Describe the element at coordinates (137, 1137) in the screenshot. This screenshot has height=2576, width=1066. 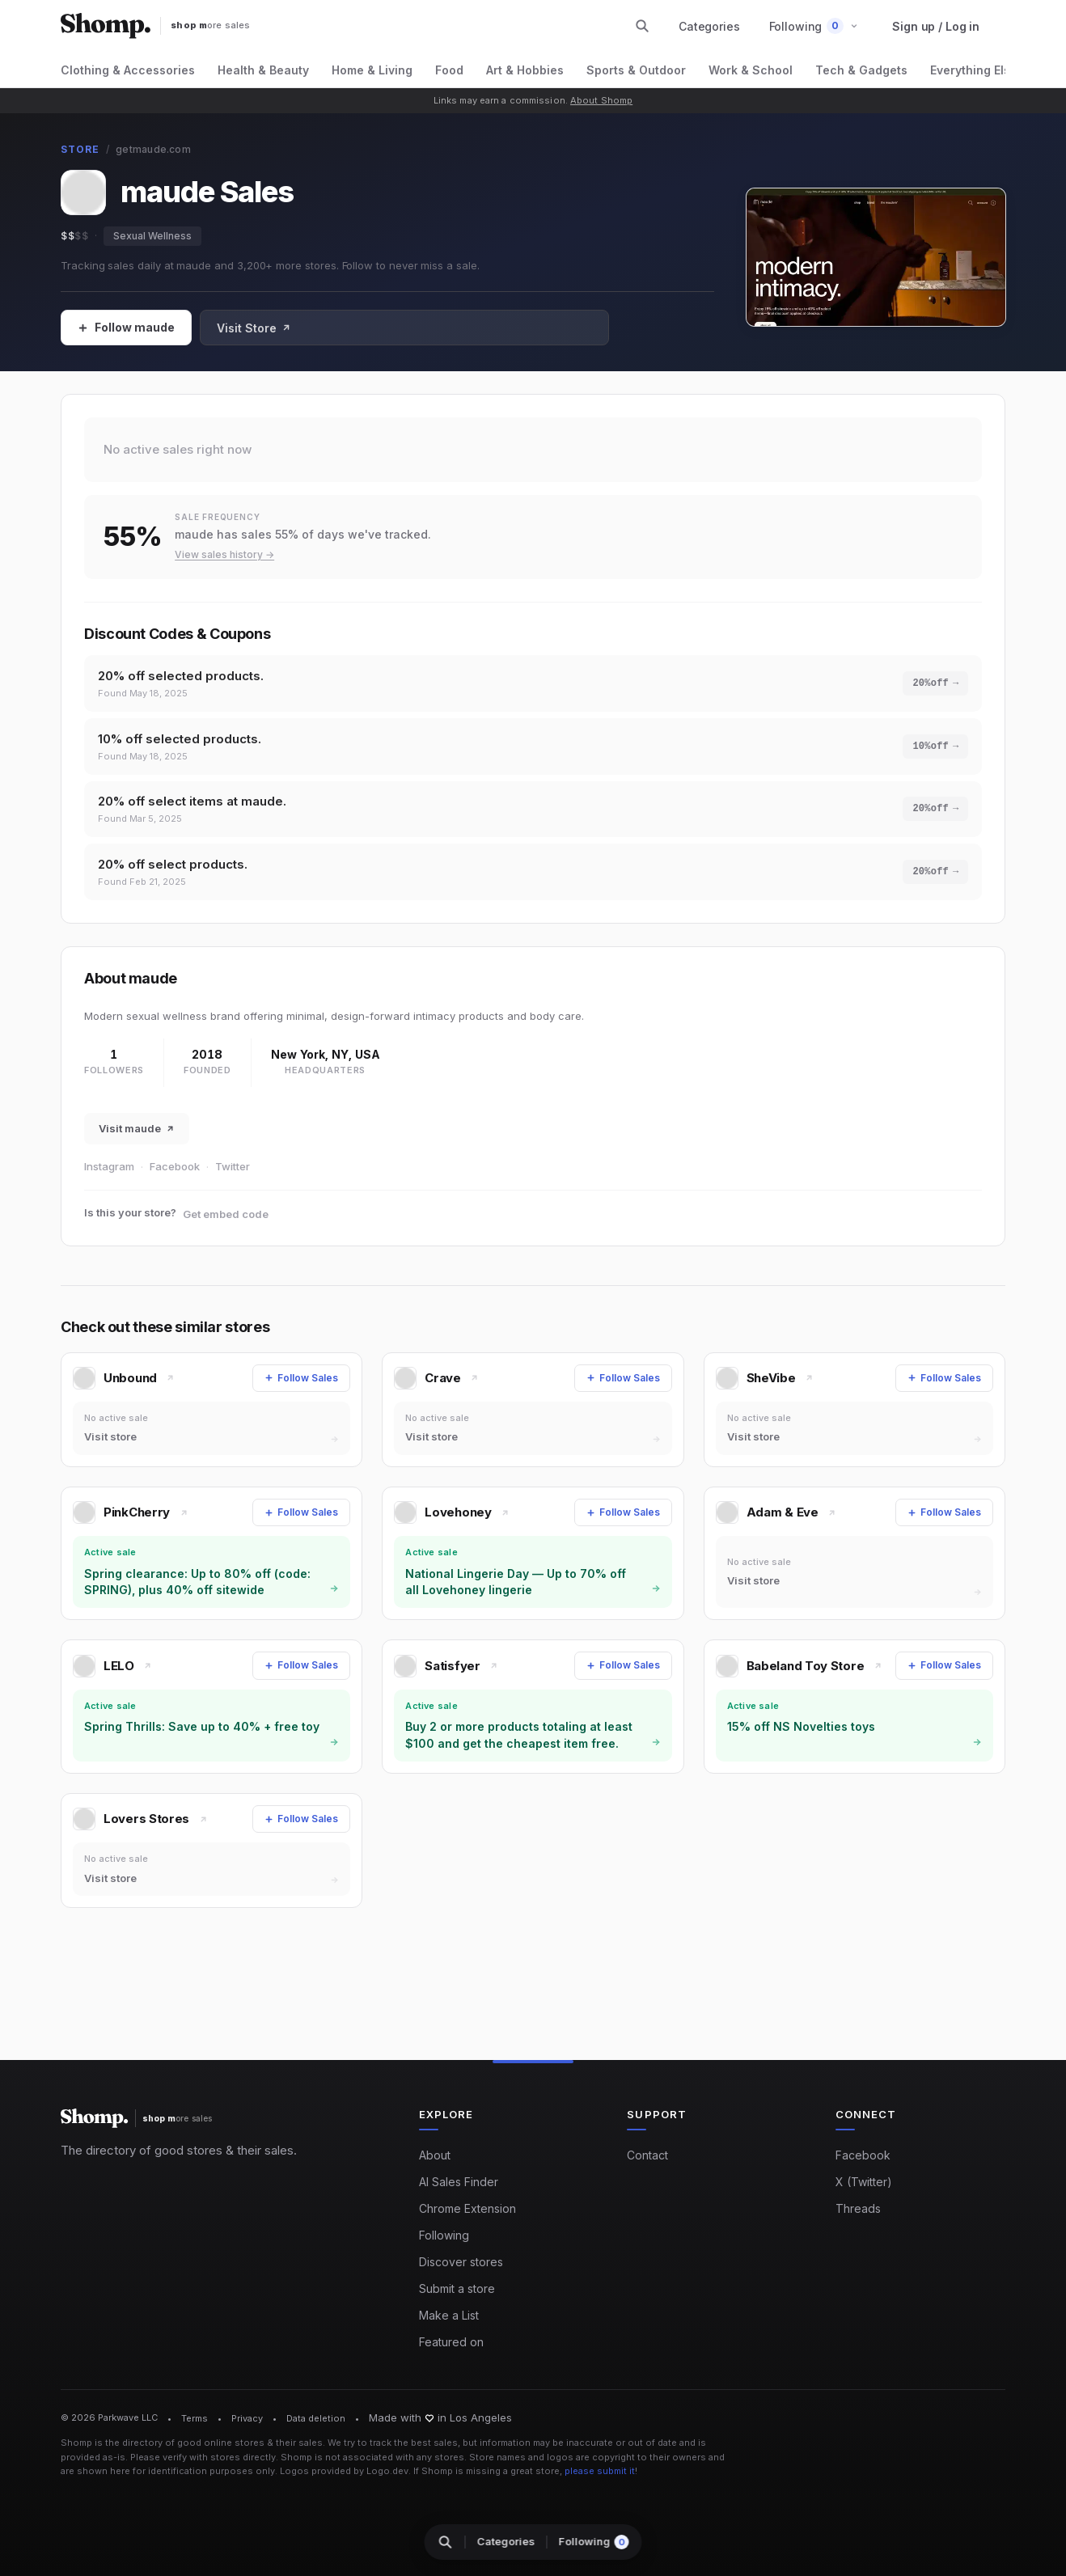
I see `Visit maude` at that location.